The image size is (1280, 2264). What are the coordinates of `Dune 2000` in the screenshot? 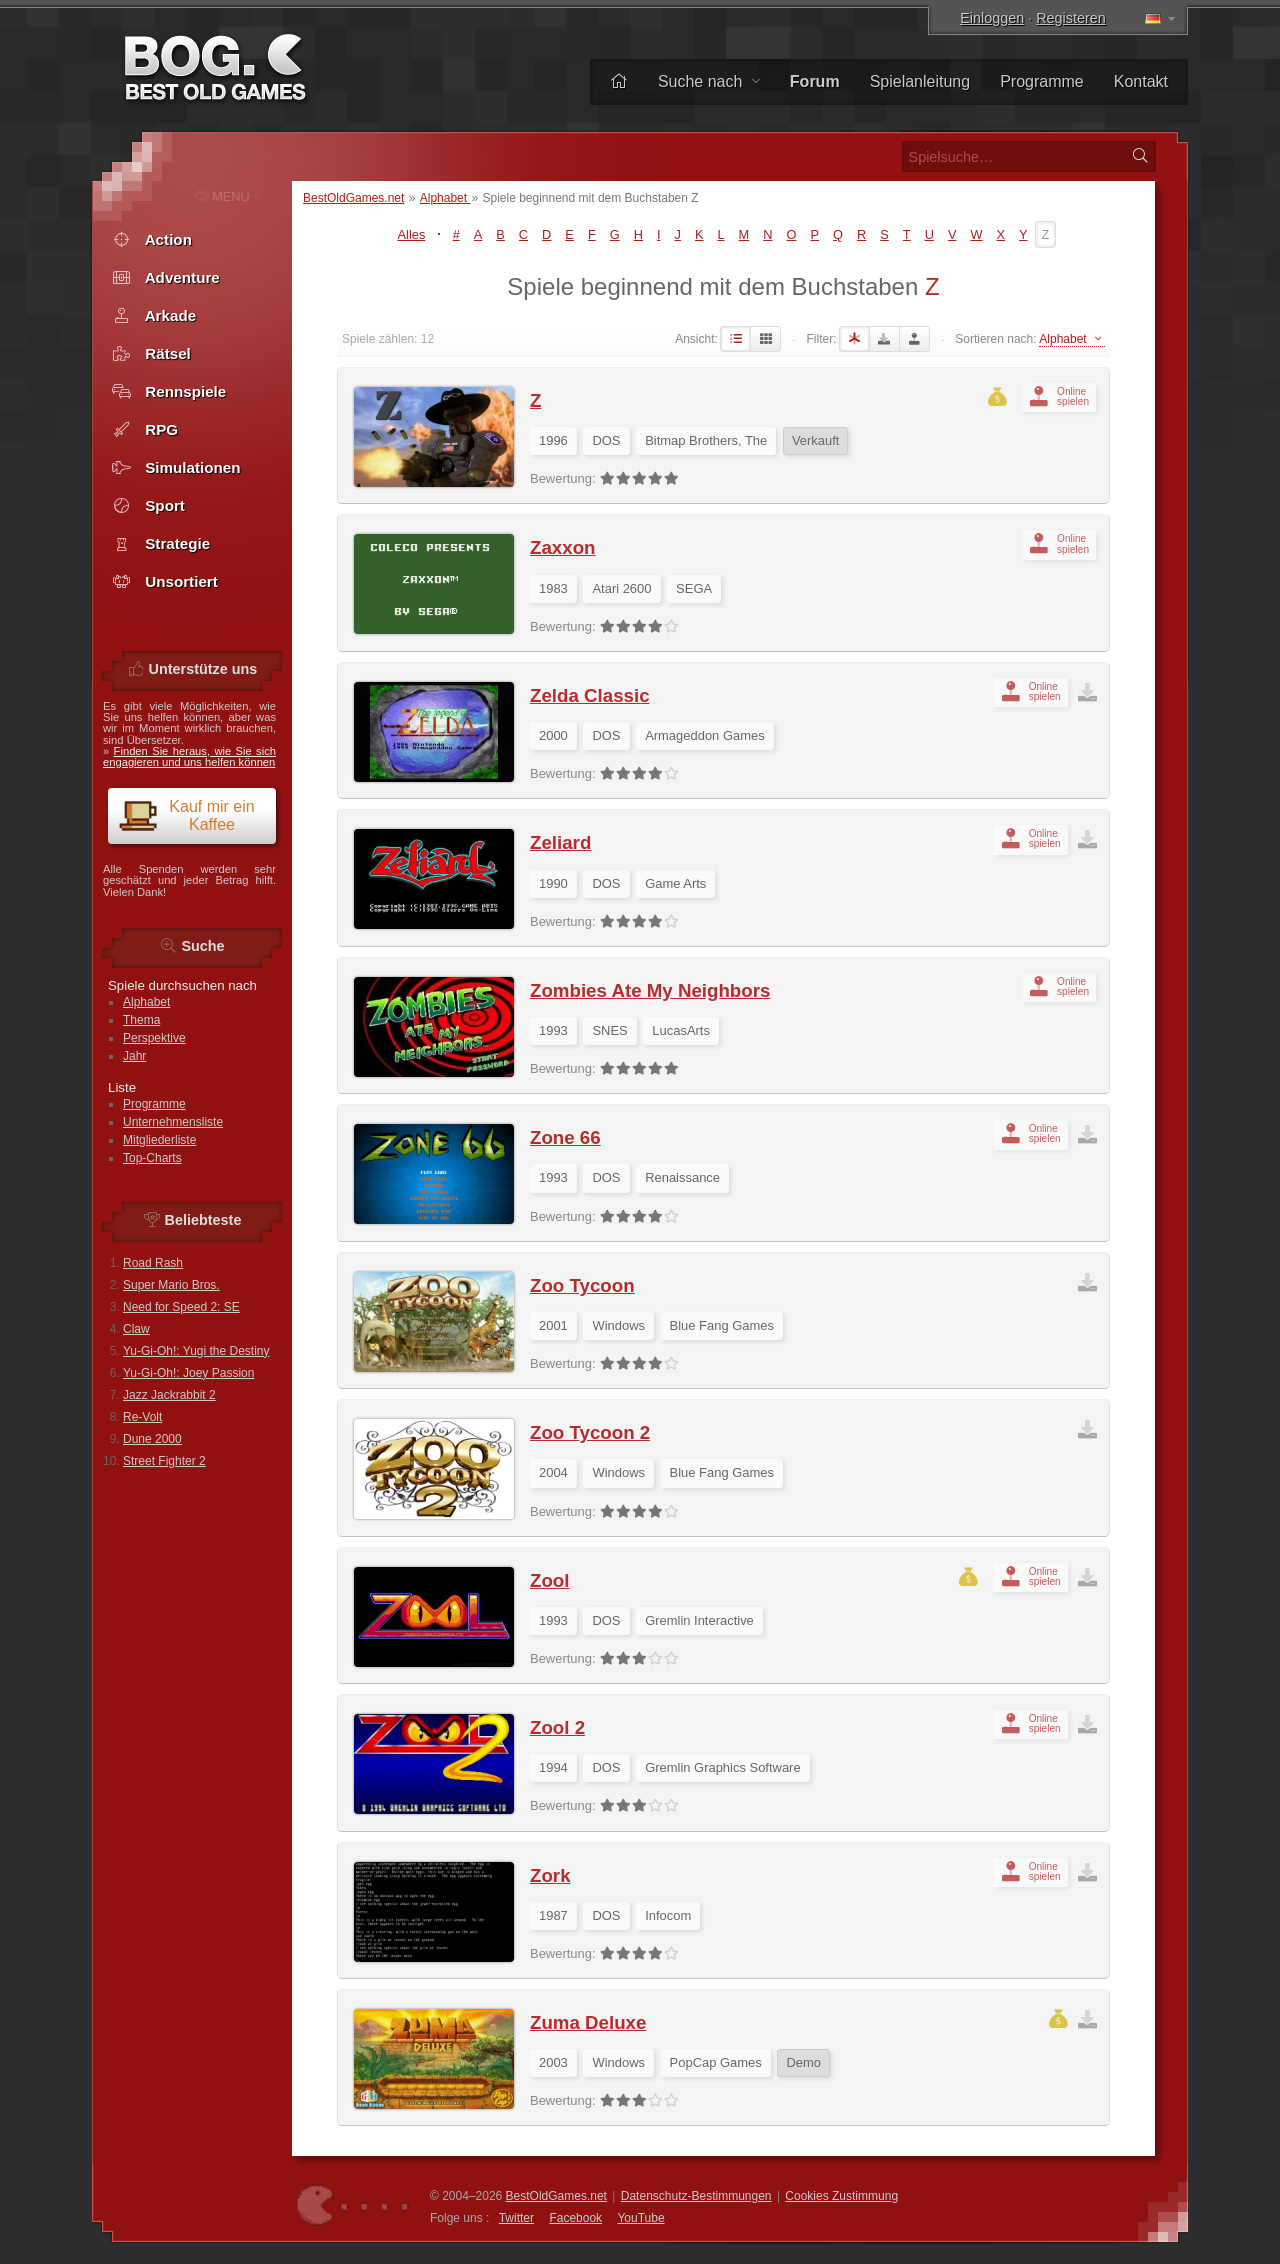 It's located at (152, 1439).